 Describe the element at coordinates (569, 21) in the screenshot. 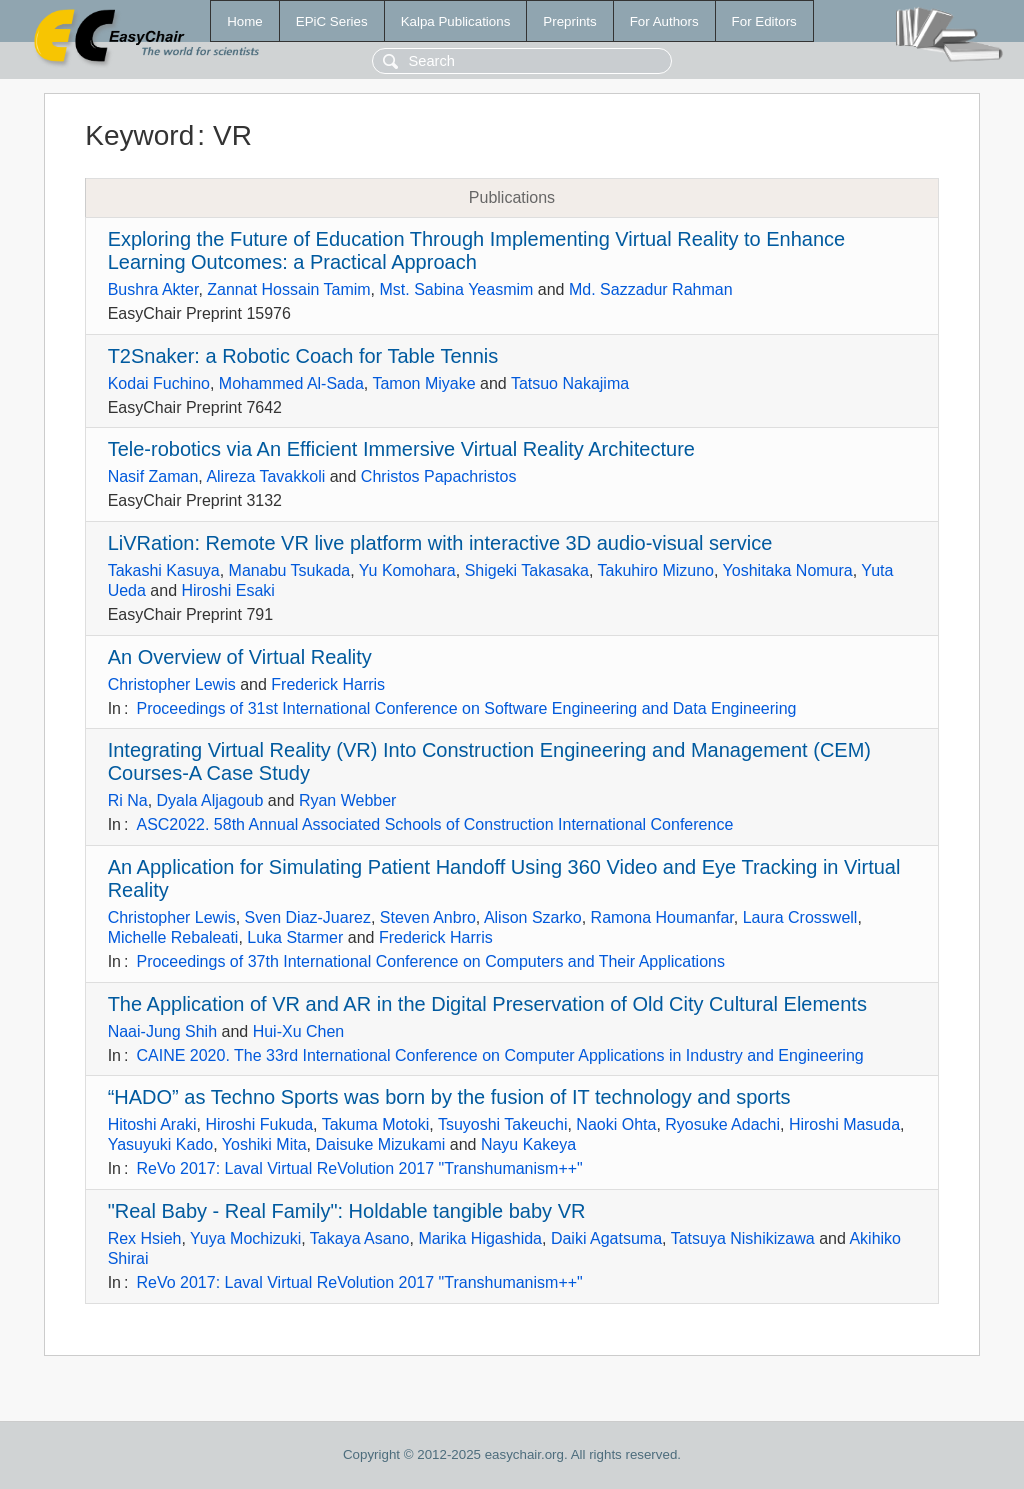

I see `Preprints` at that location.